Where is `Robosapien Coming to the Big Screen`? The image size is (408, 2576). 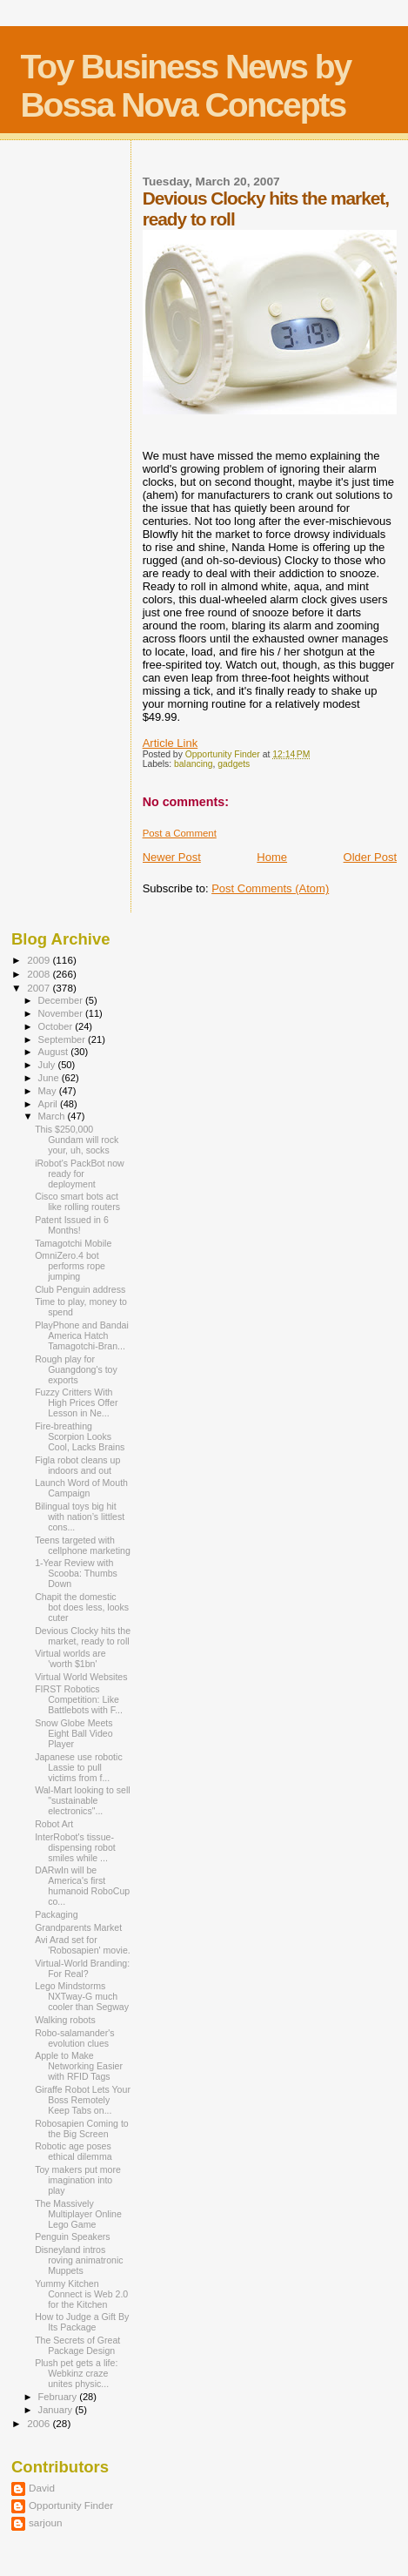
Robosapien Coming to the Big Screen is located at coordinates (82, 2128).